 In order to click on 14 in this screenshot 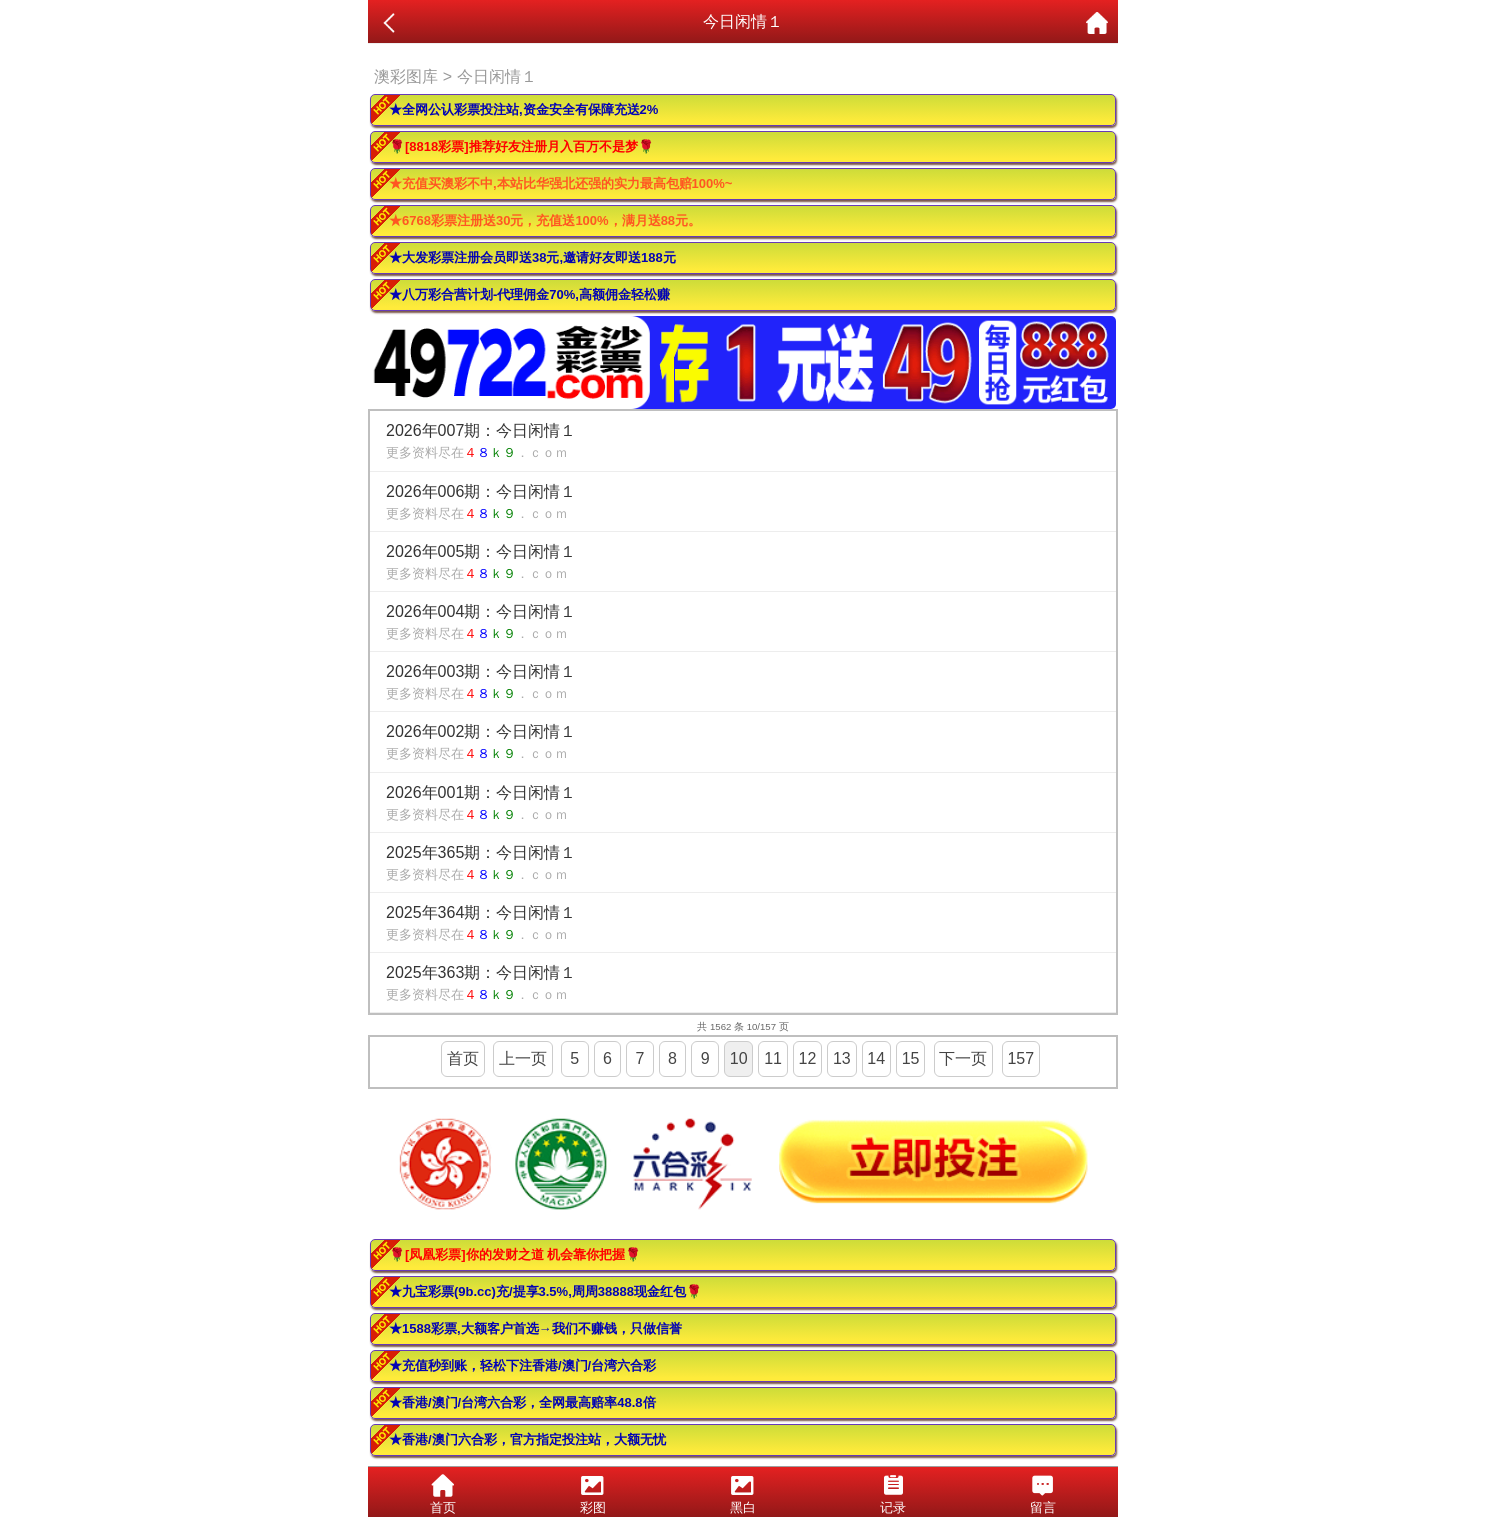, I will do `click(876, 1058)`.